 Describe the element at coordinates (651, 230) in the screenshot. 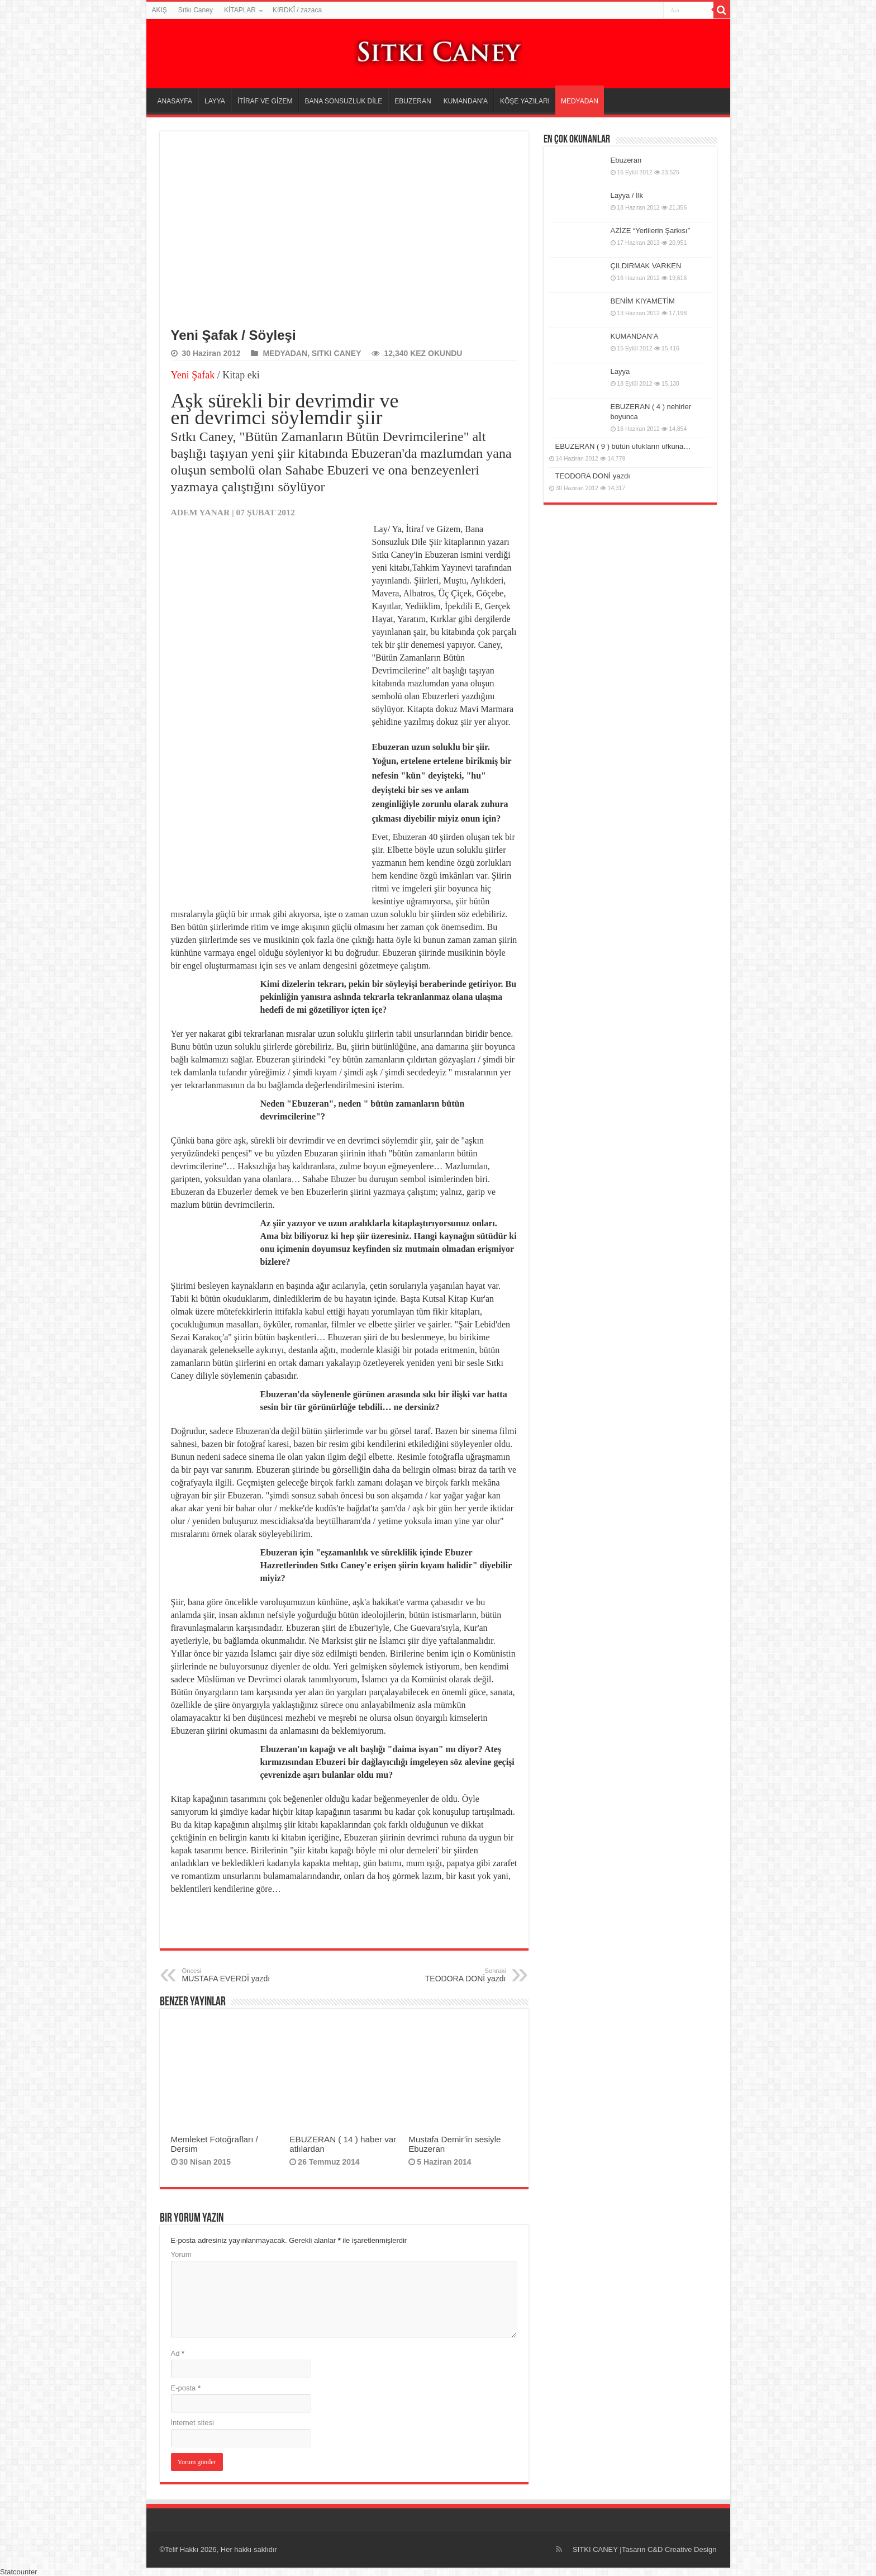

I see `AZİZE “Yerlilerin Şarkısı”` at that location.